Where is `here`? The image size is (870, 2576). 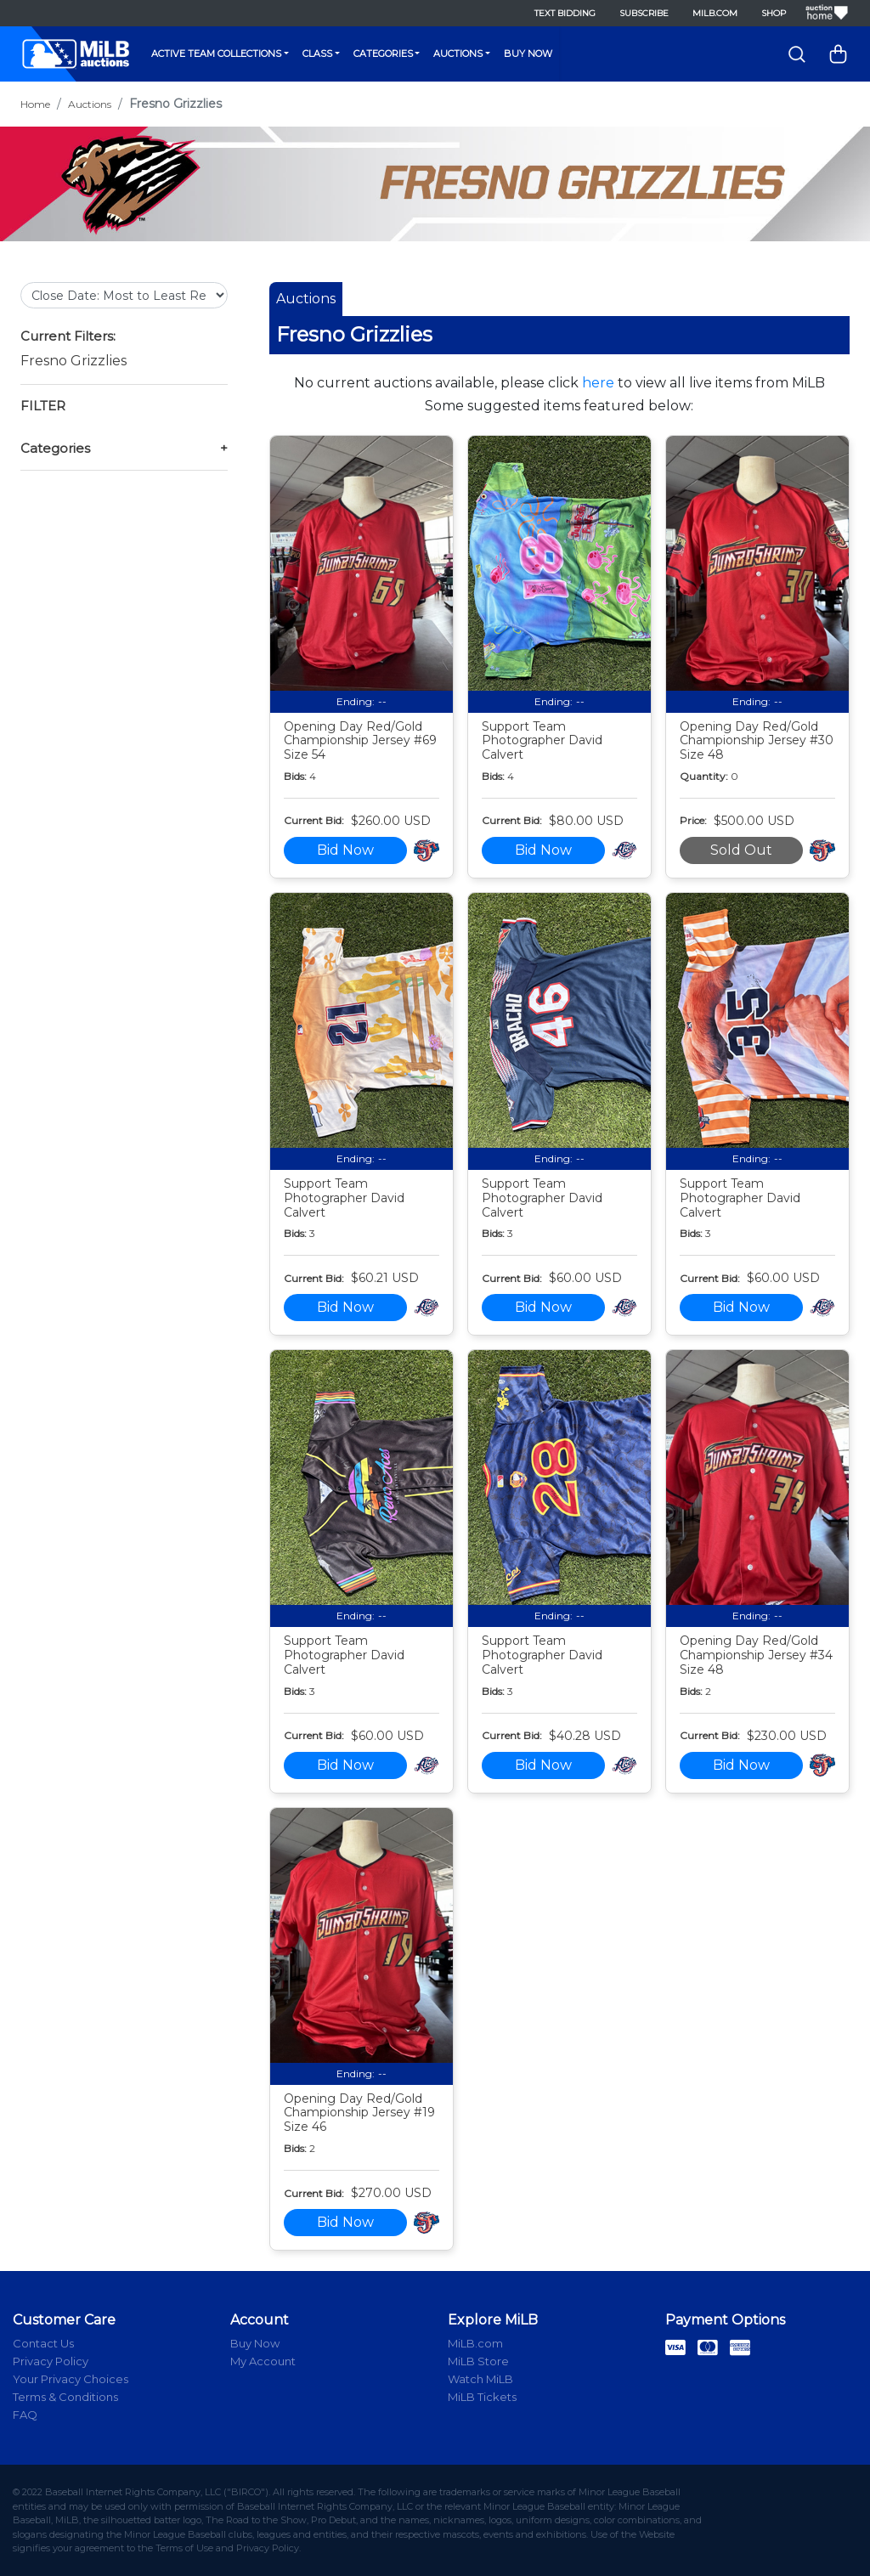
here is located at coordinates (598, 383).